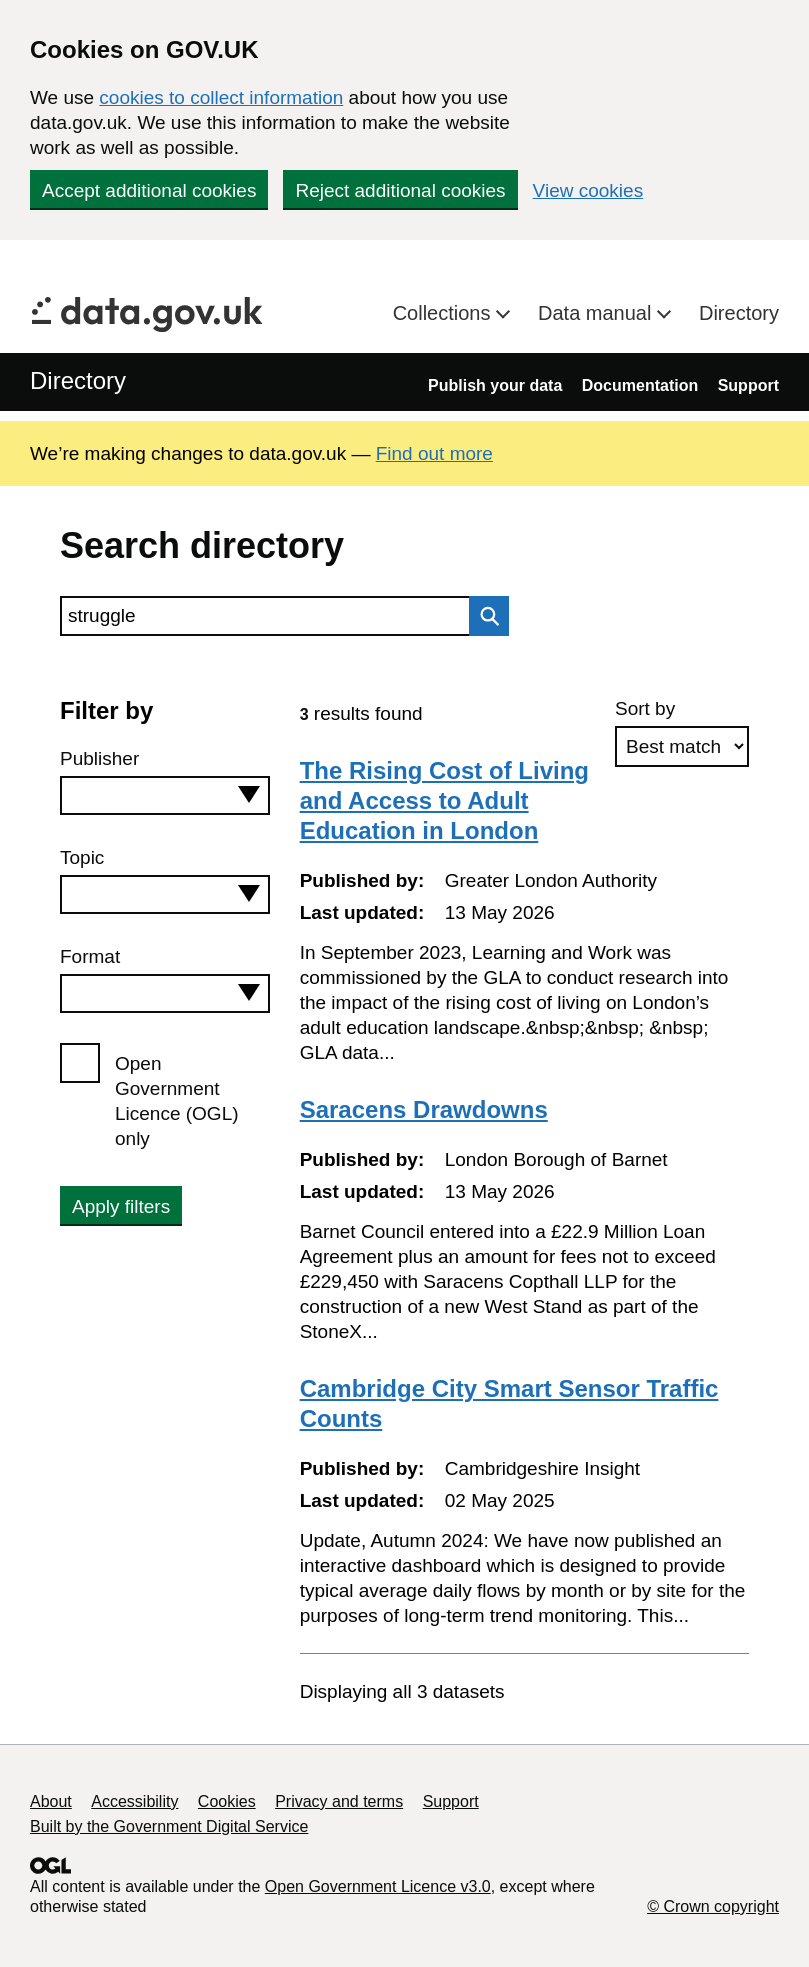  Describe the element at coordinates (495, 385) in the screenshot. I see `Publish your data` at that location.